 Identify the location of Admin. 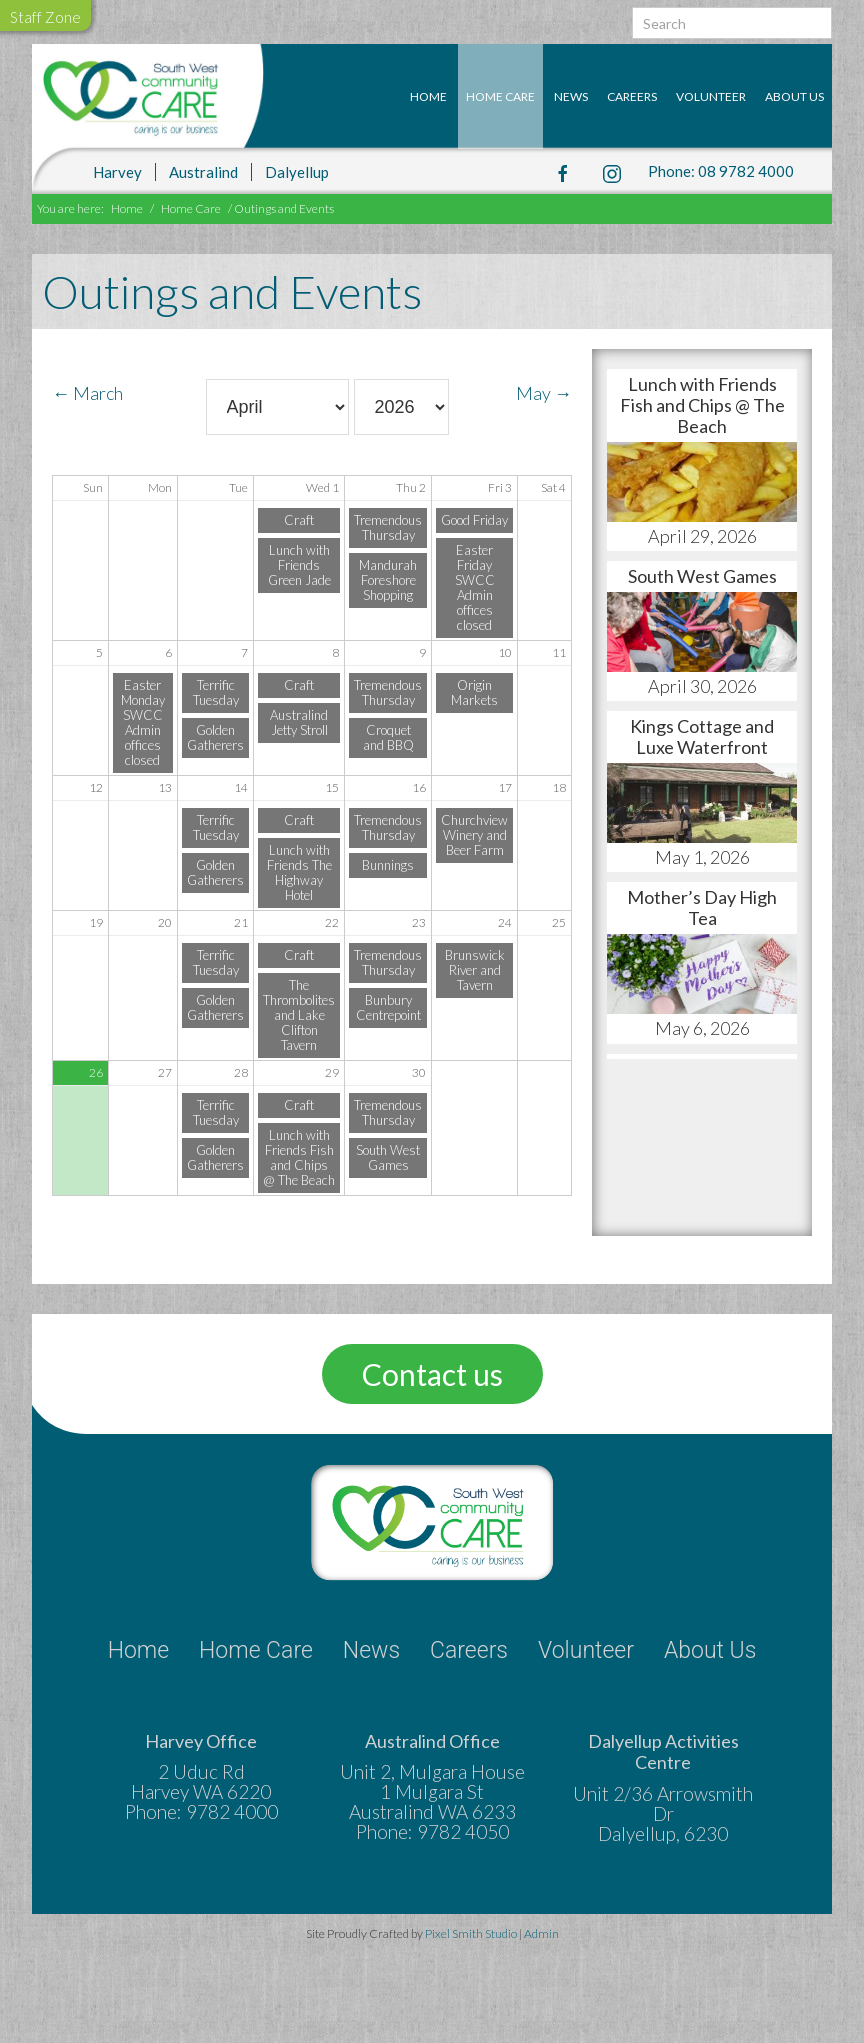
(541, 1933).